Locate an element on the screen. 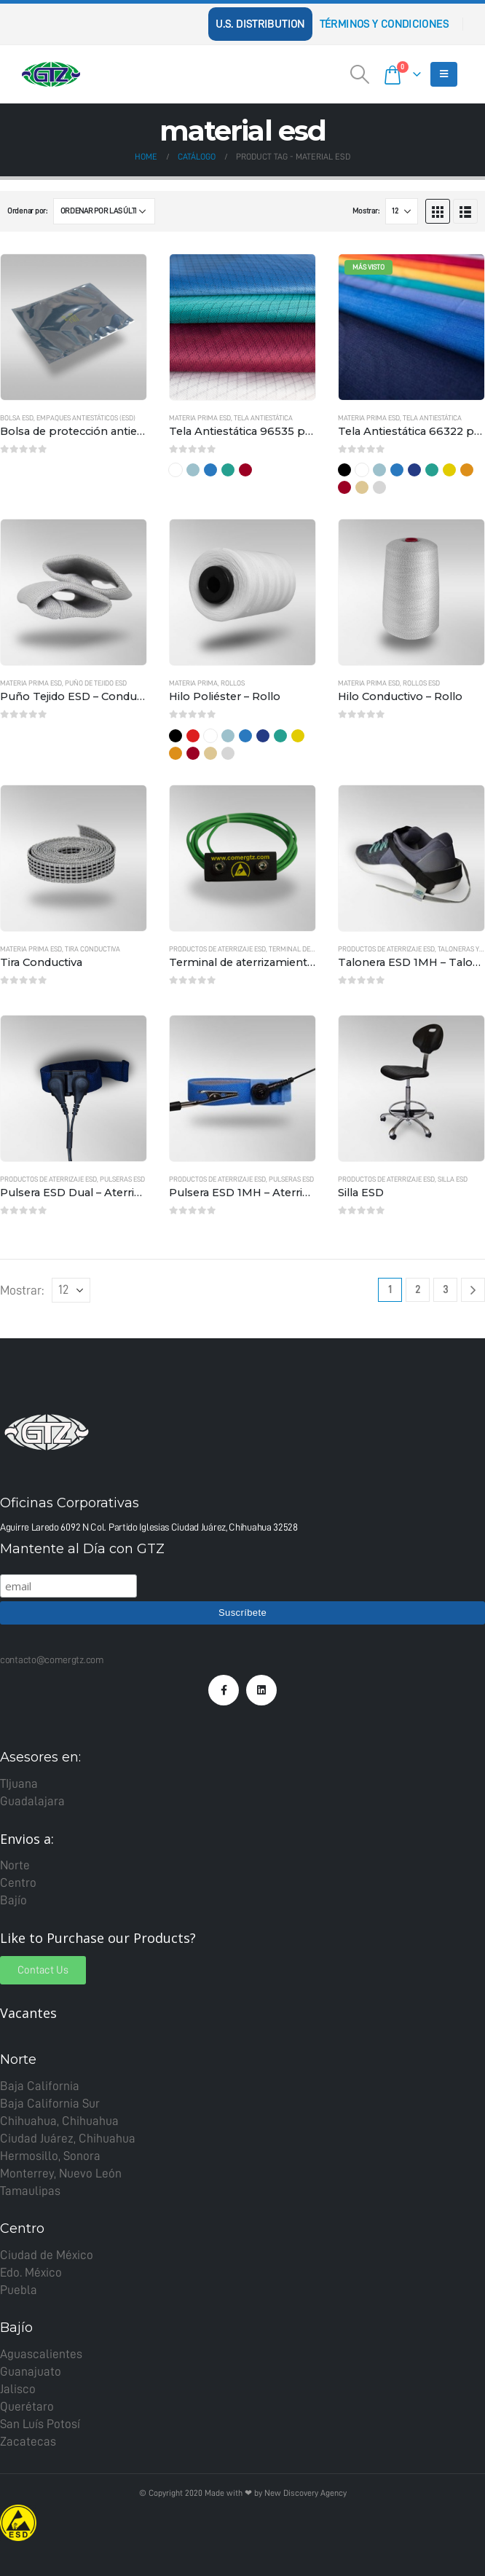 This screenshot has width=485, height=2576. Puño de tejido ESD is located at coordinates (96, 683).